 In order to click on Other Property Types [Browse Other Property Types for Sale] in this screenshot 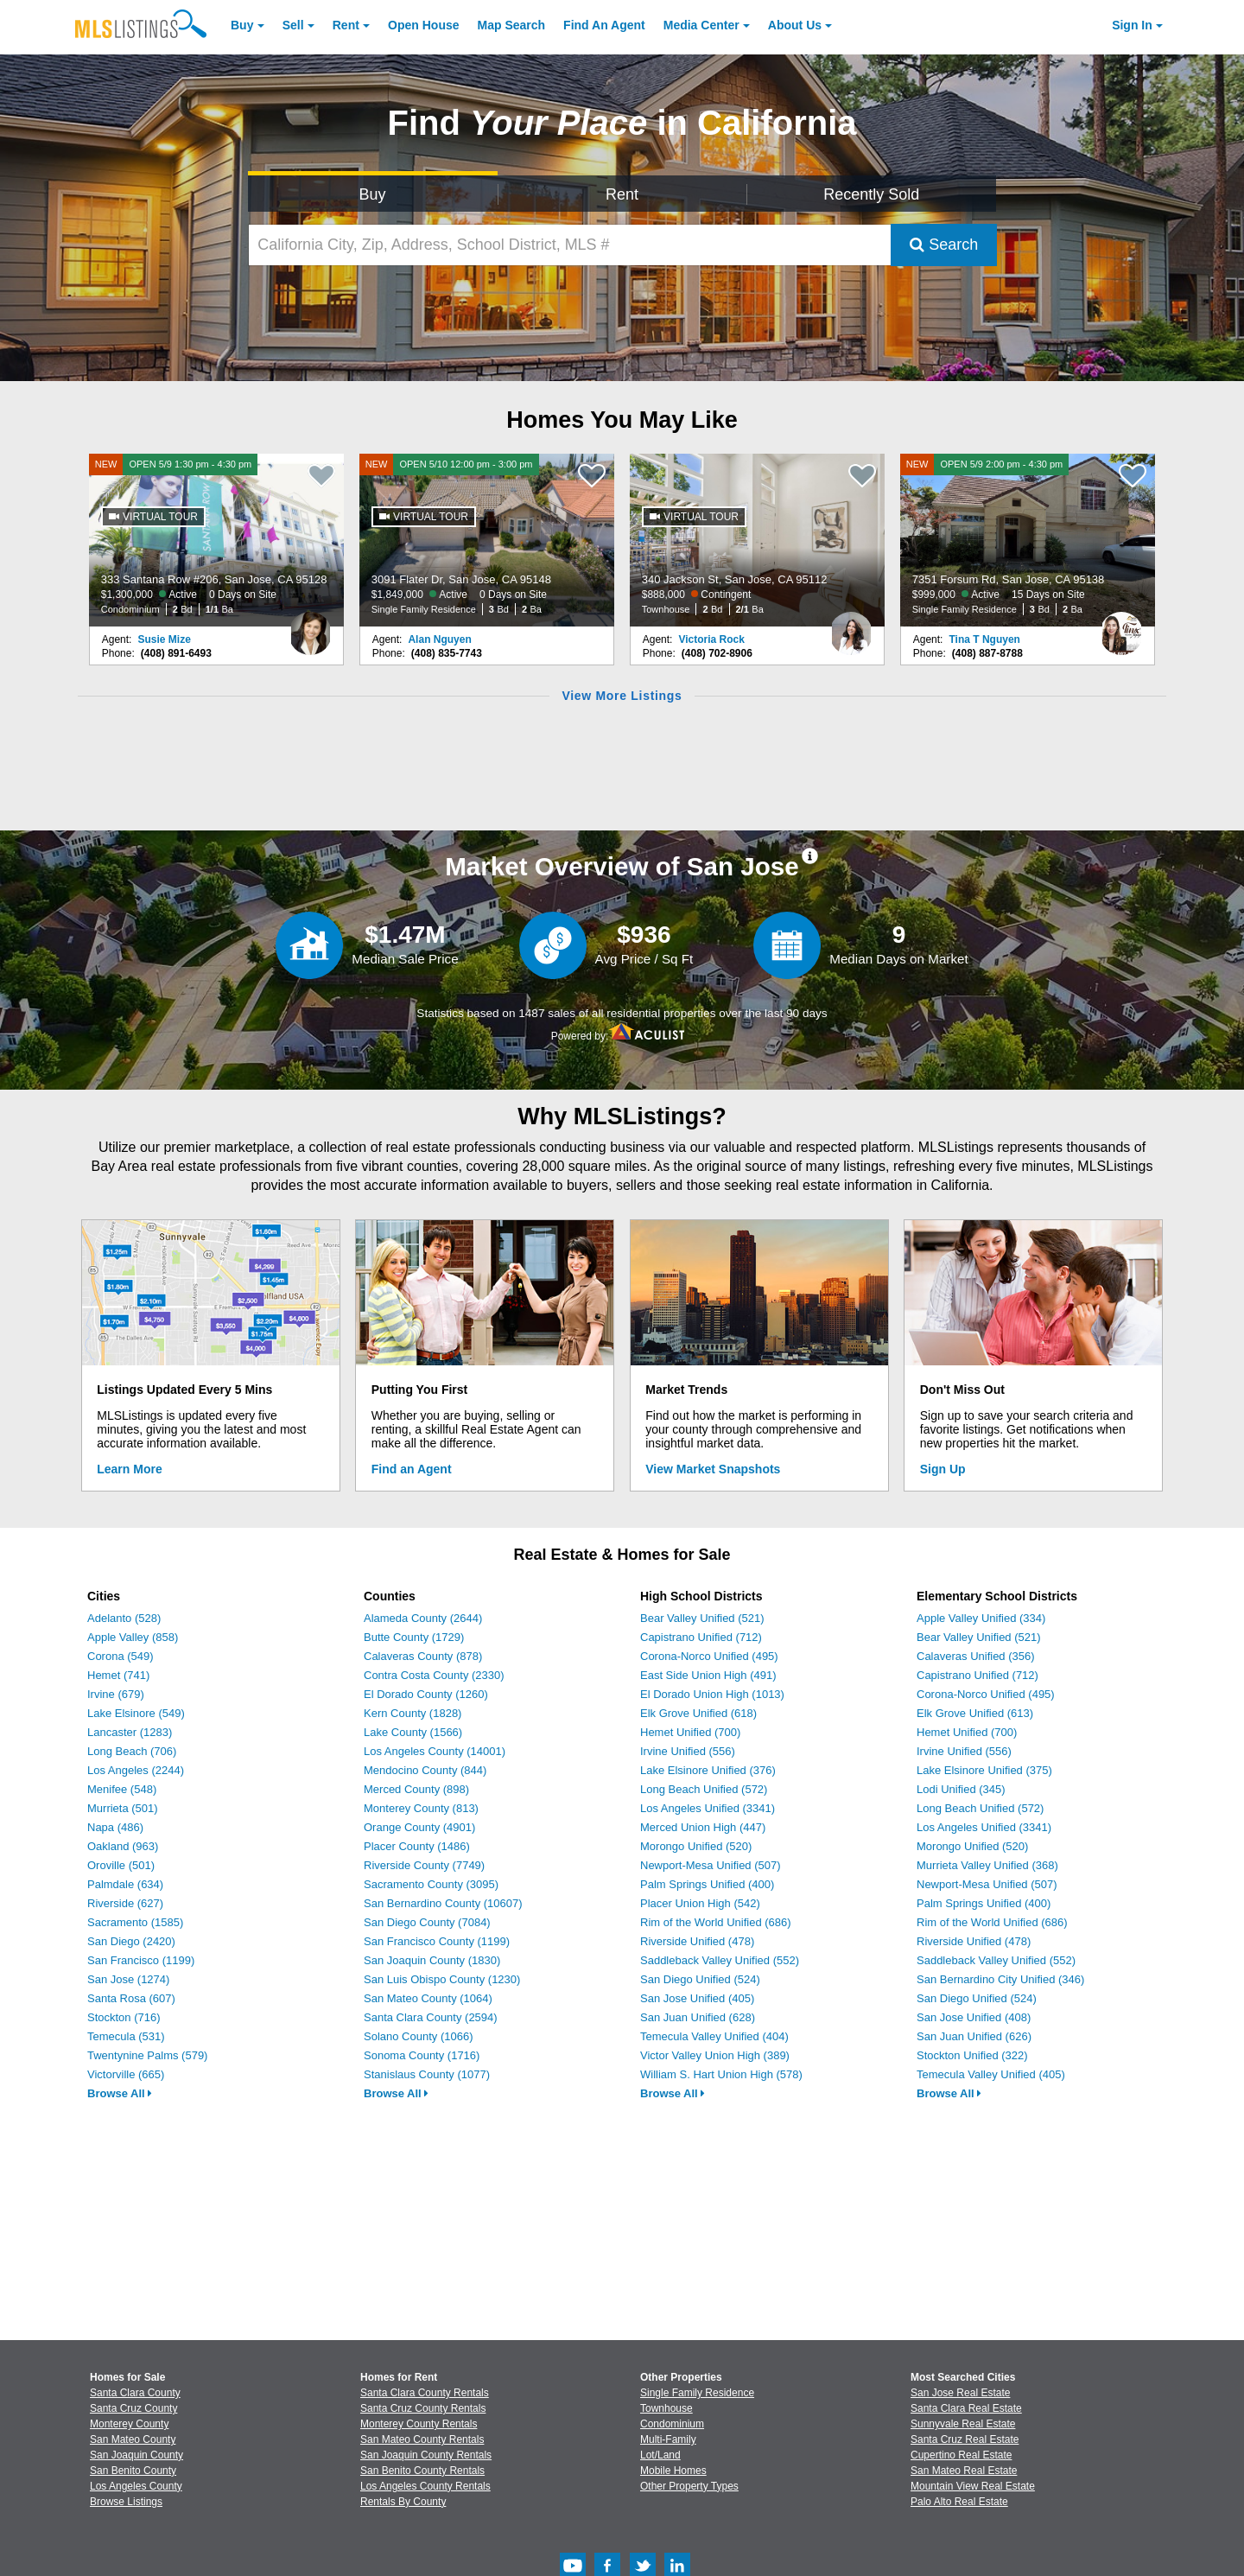, I will do `click(689, 2486)`.